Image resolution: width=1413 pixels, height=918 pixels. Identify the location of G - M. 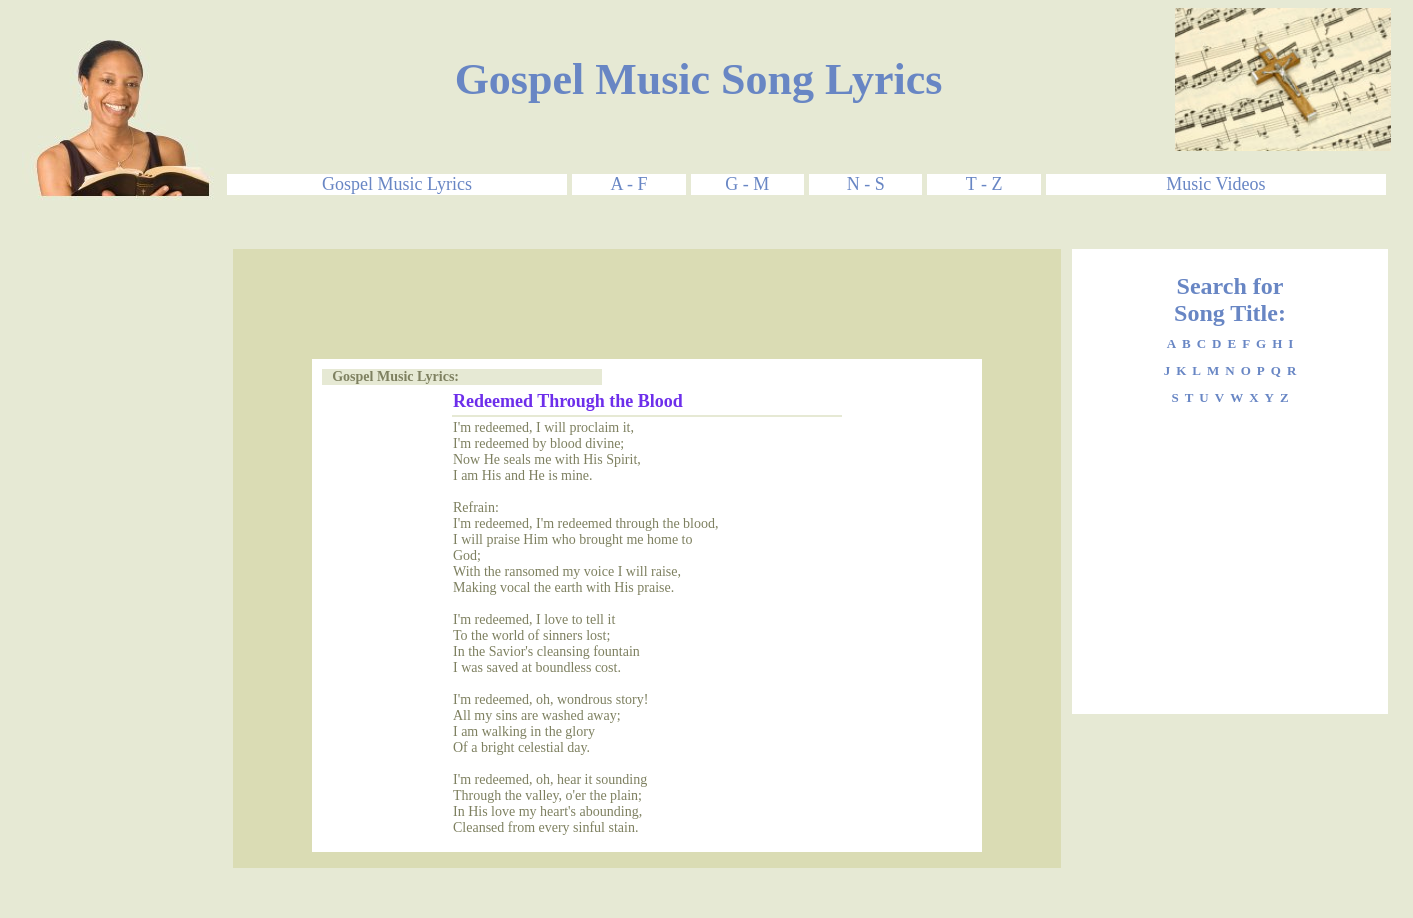
(747, 184).